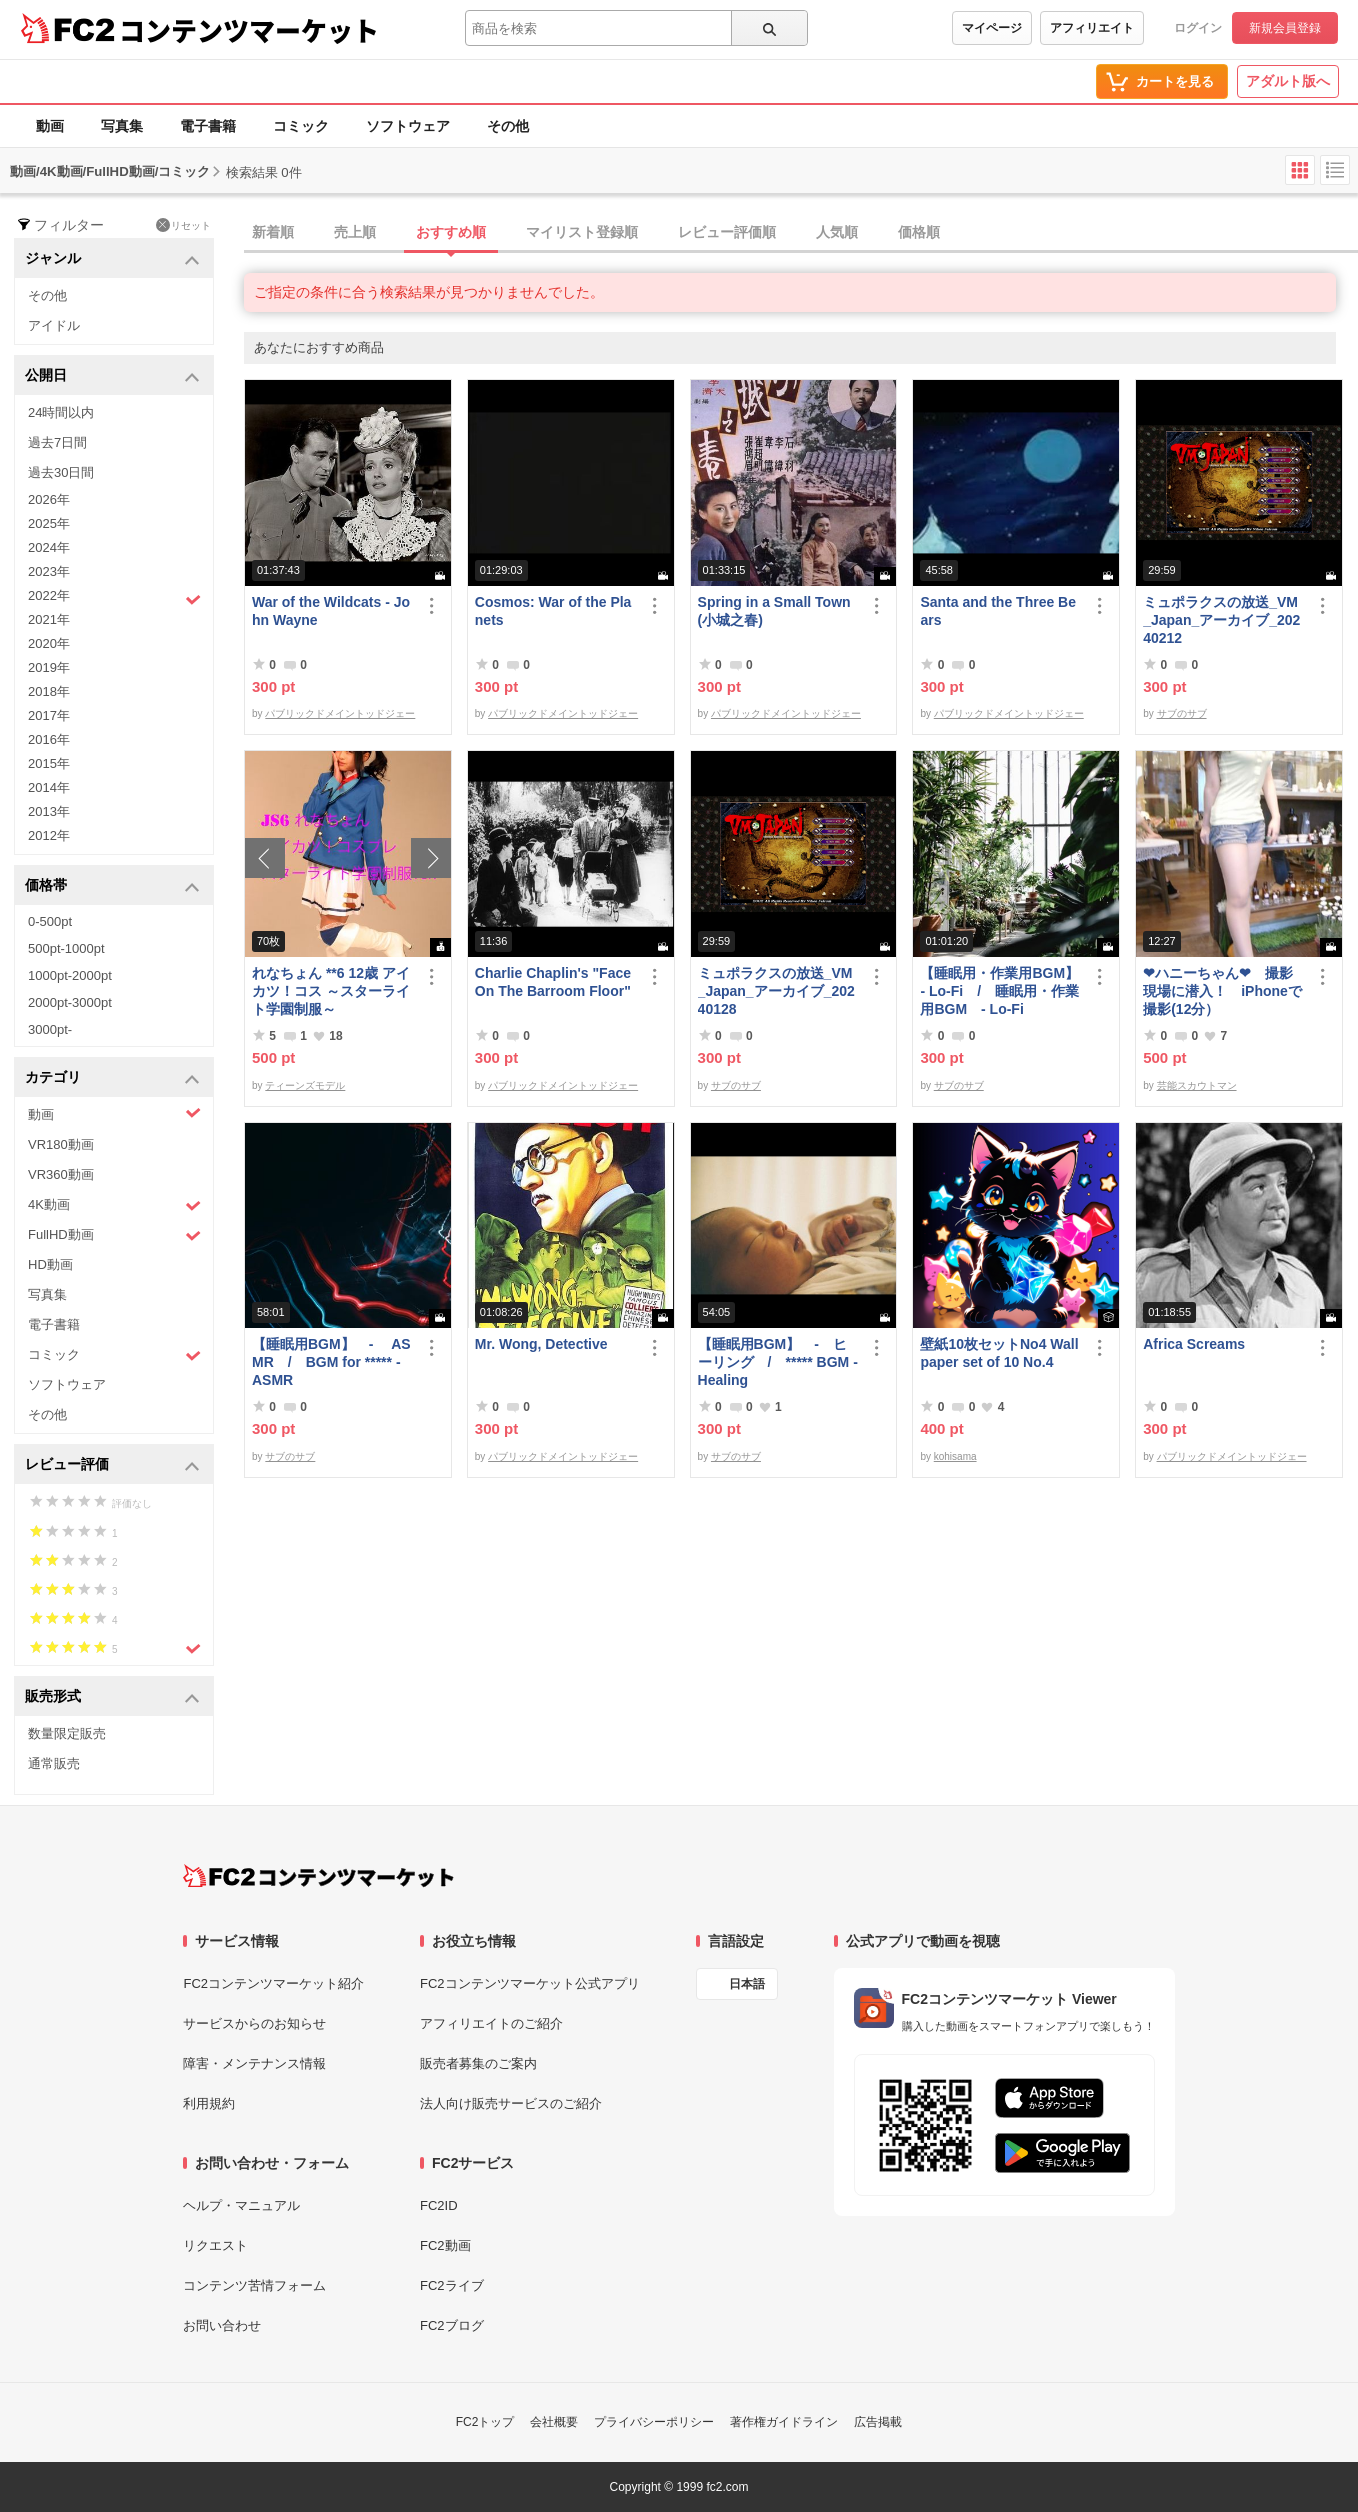 The width and height of the screenshot is (1358, 2512). Describe the element at coordinates (112, 1697) in the screenshot. I see `販売形式 [button]` at that location.